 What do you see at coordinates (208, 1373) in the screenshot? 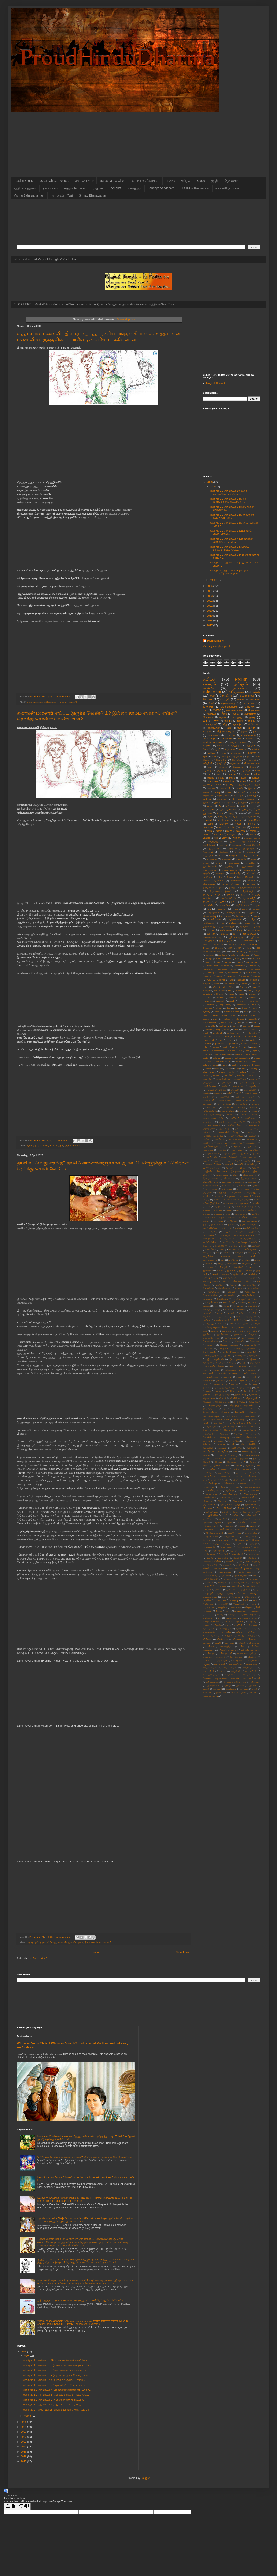
I see `தன்வந்திரி` at bounding box center [208, 1373].